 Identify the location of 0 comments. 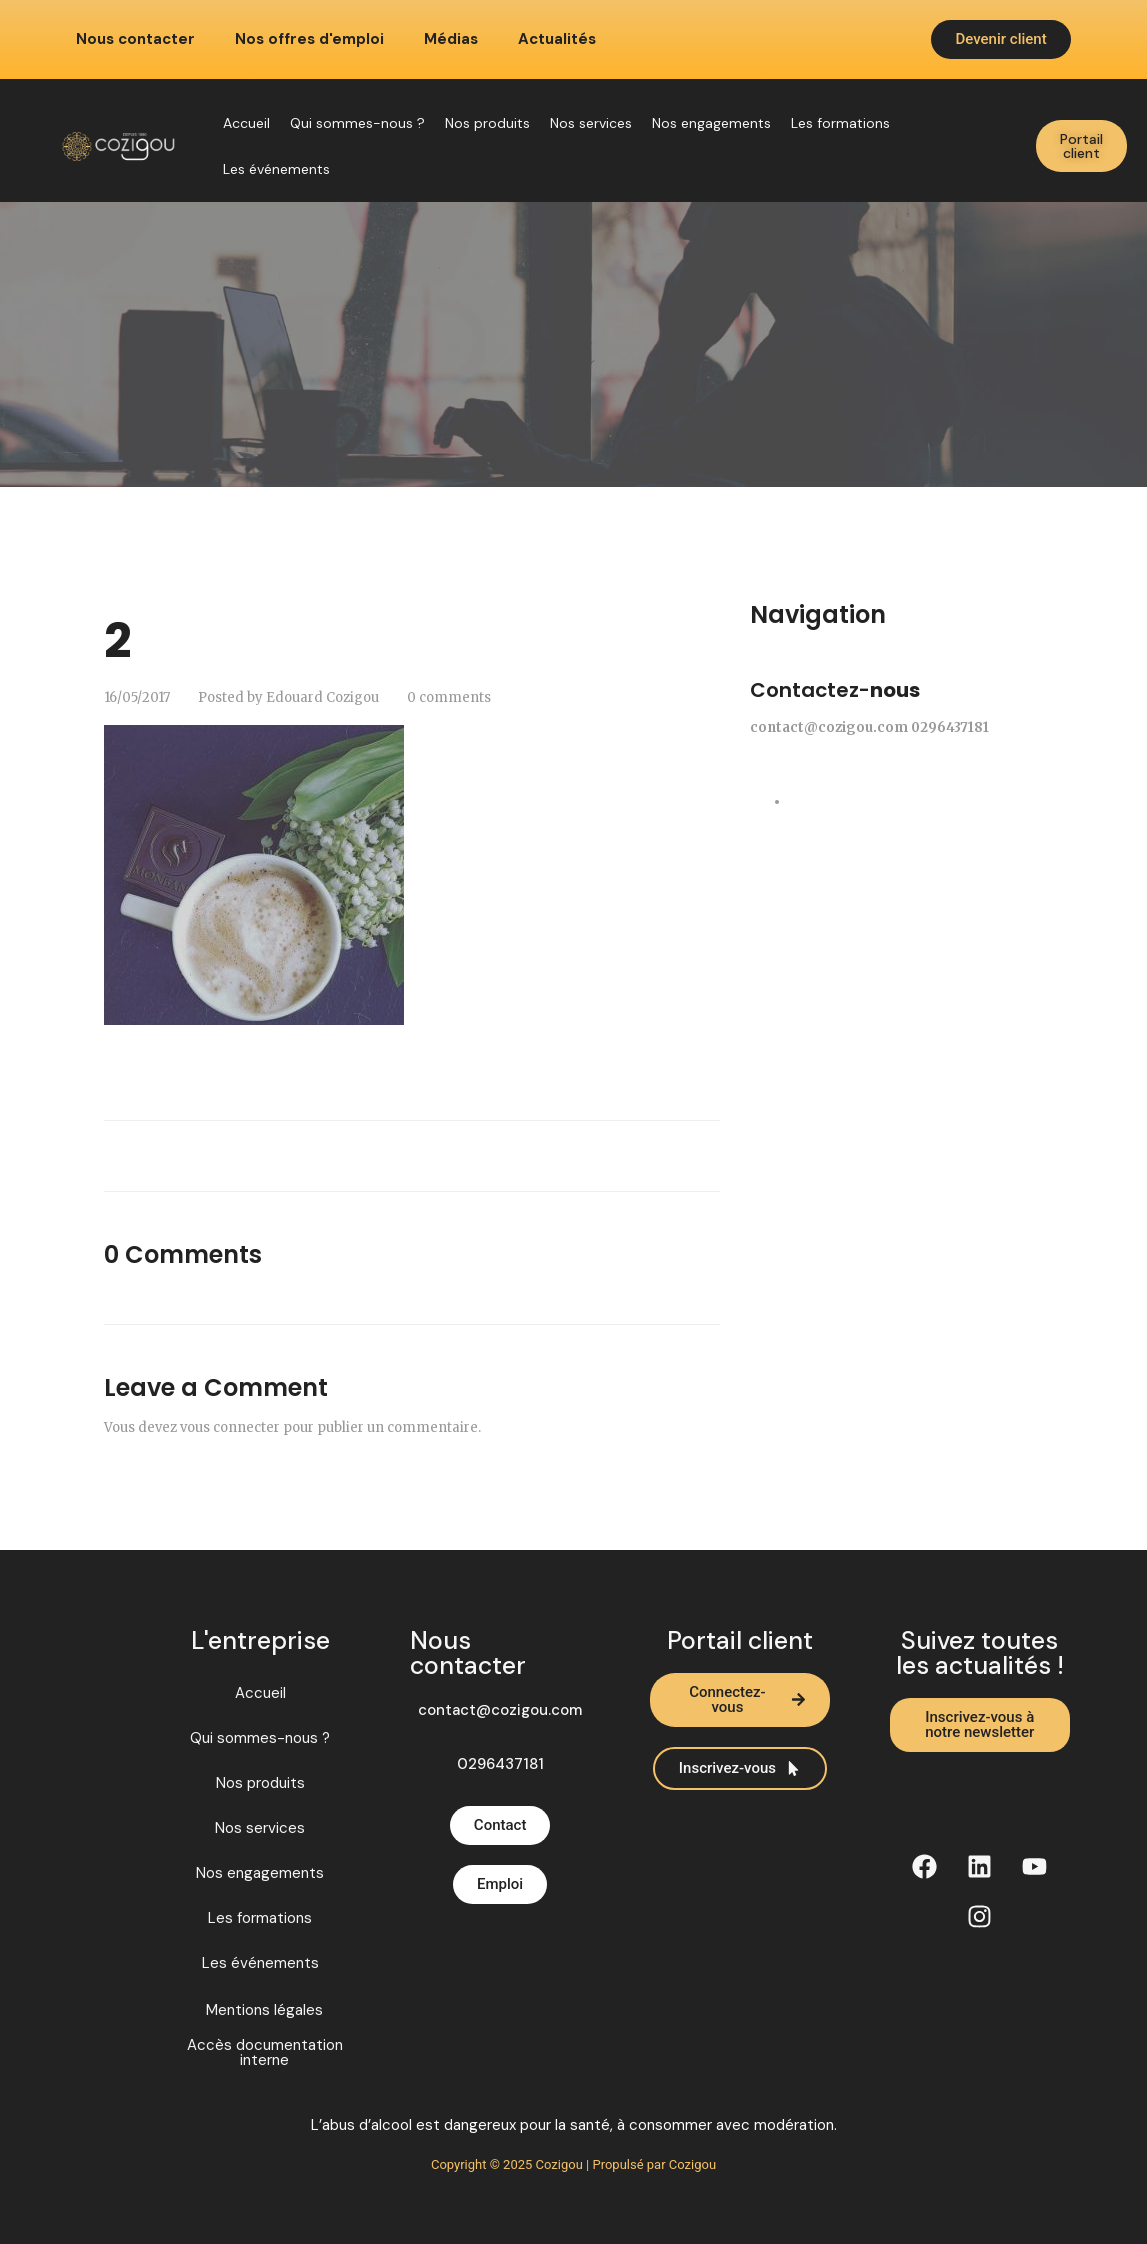
(449, 697).